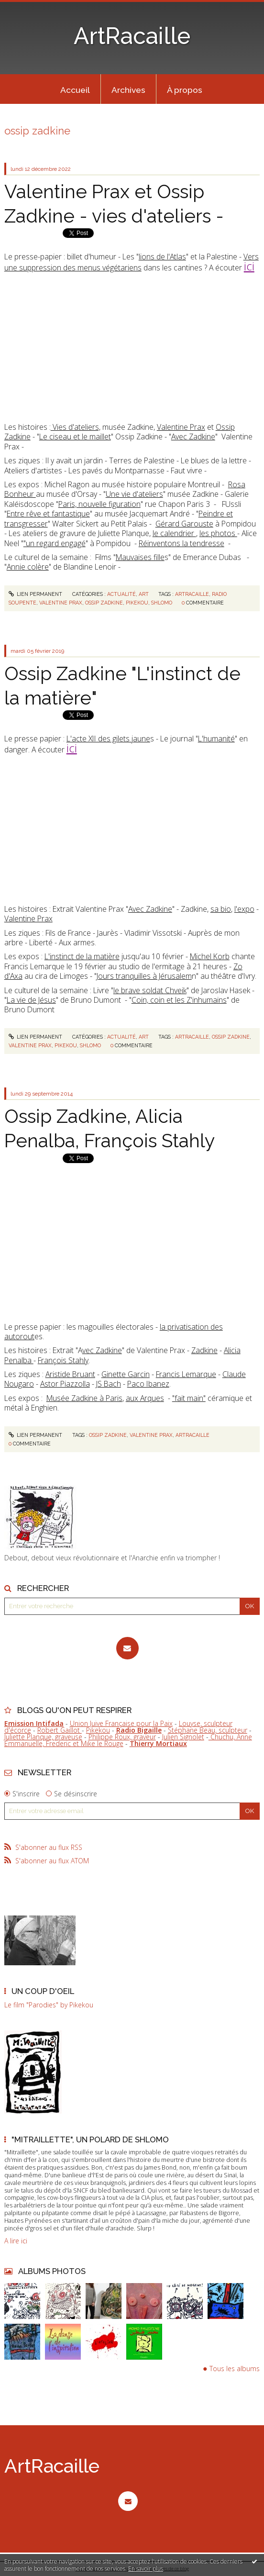 This screenshot has height=2576, width=264. I want to click on "un regard engagé, so click(54, 543).